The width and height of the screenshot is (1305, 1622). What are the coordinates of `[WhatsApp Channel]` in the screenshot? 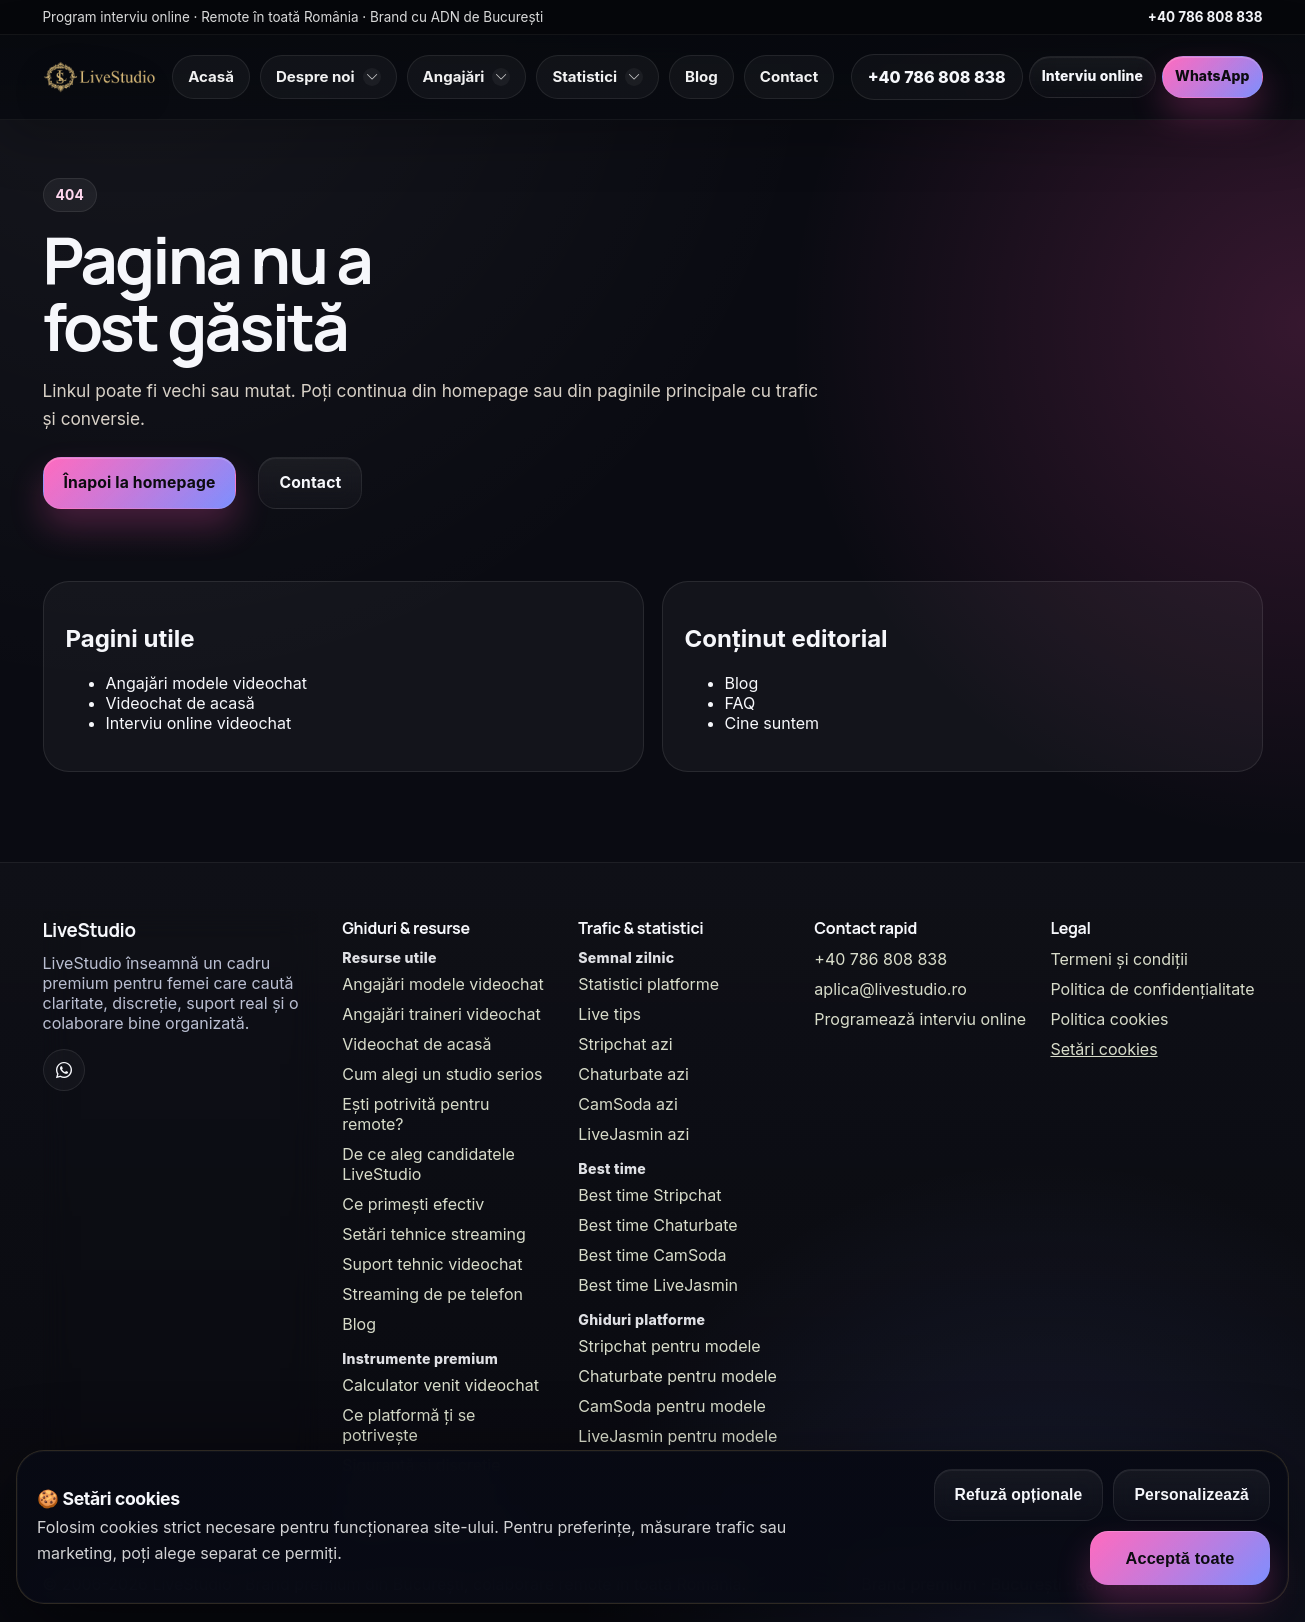 It's located at (64, 1070).